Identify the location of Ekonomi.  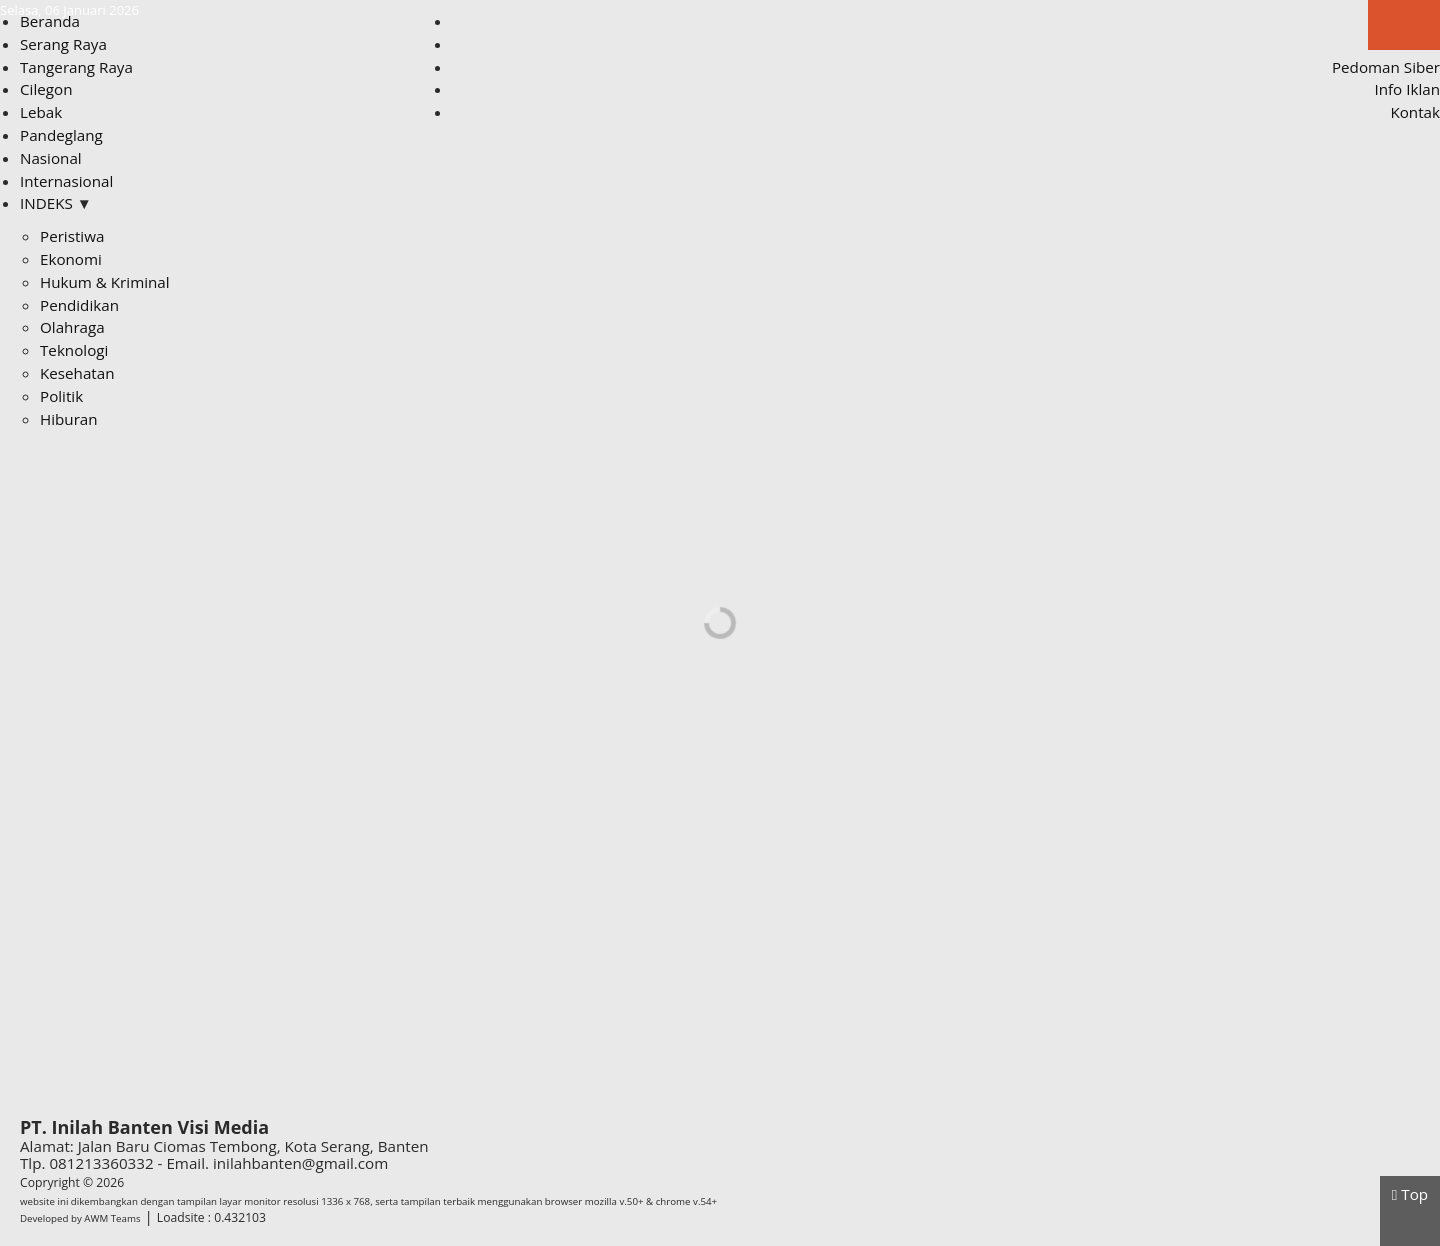
(71, 259).